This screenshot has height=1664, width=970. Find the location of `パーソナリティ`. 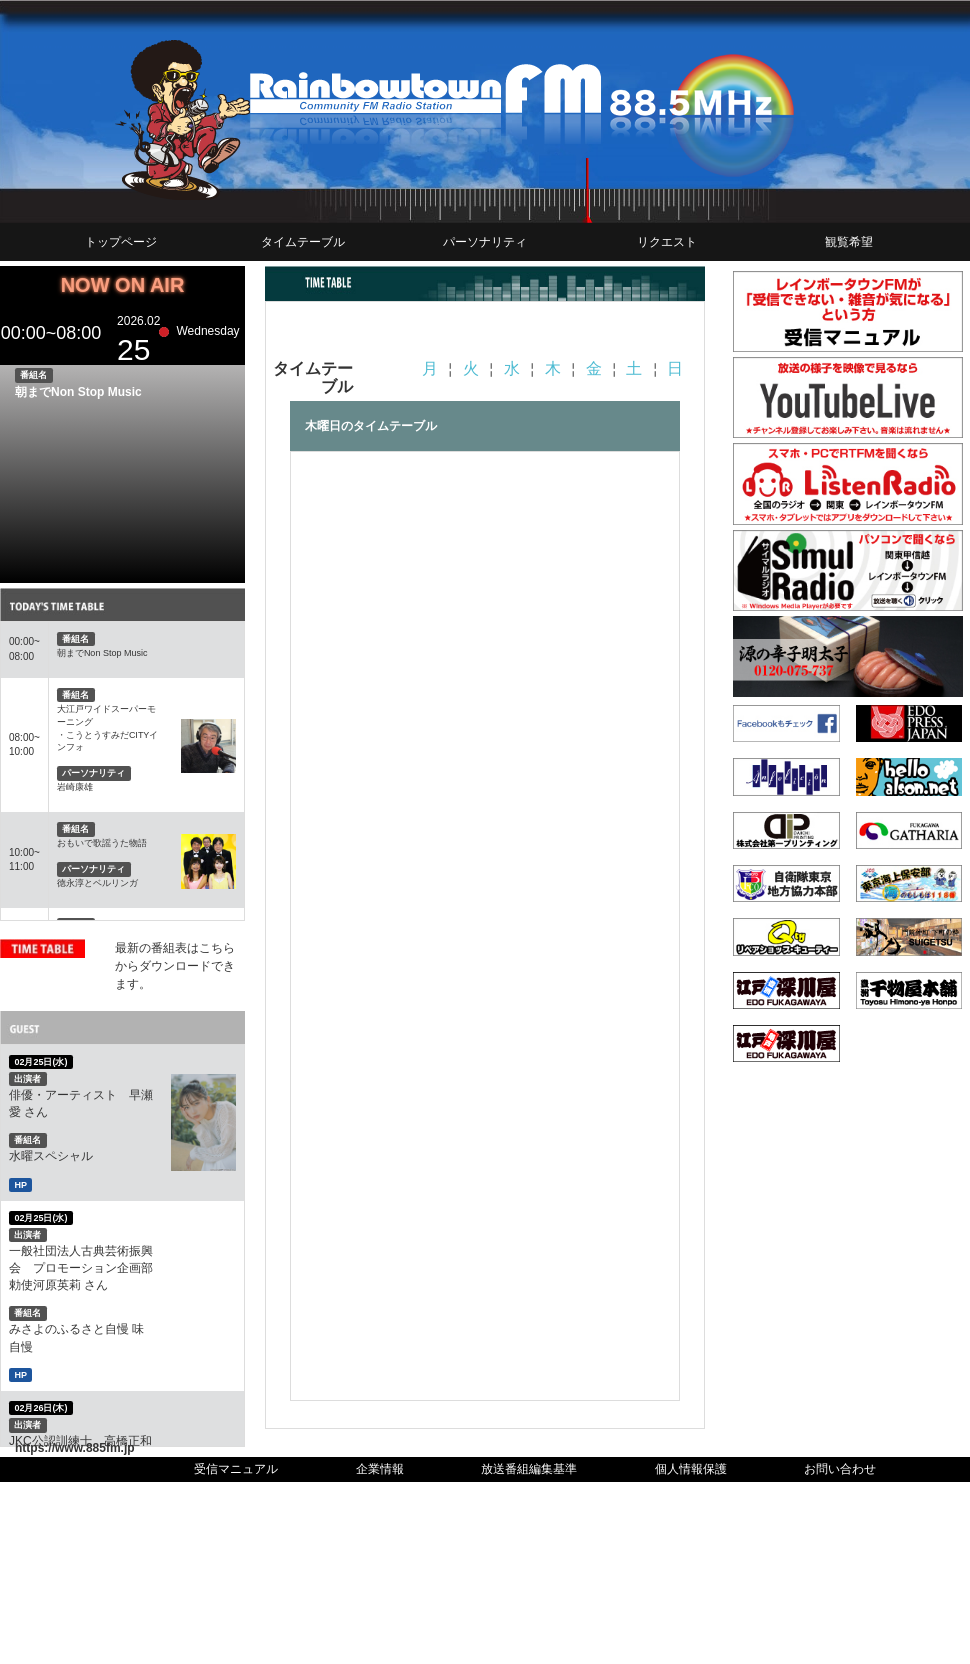

パーソナリティ is located at coordinates (485, 242).